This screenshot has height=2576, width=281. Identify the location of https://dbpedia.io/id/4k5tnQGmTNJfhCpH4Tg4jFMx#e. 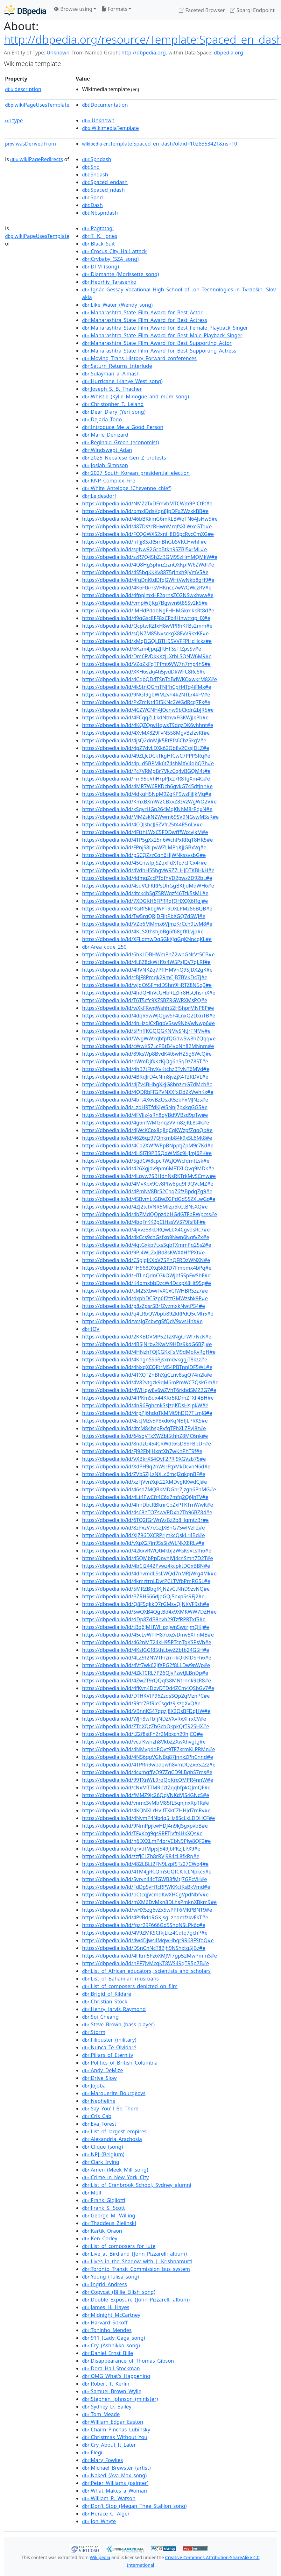
(146, 686).